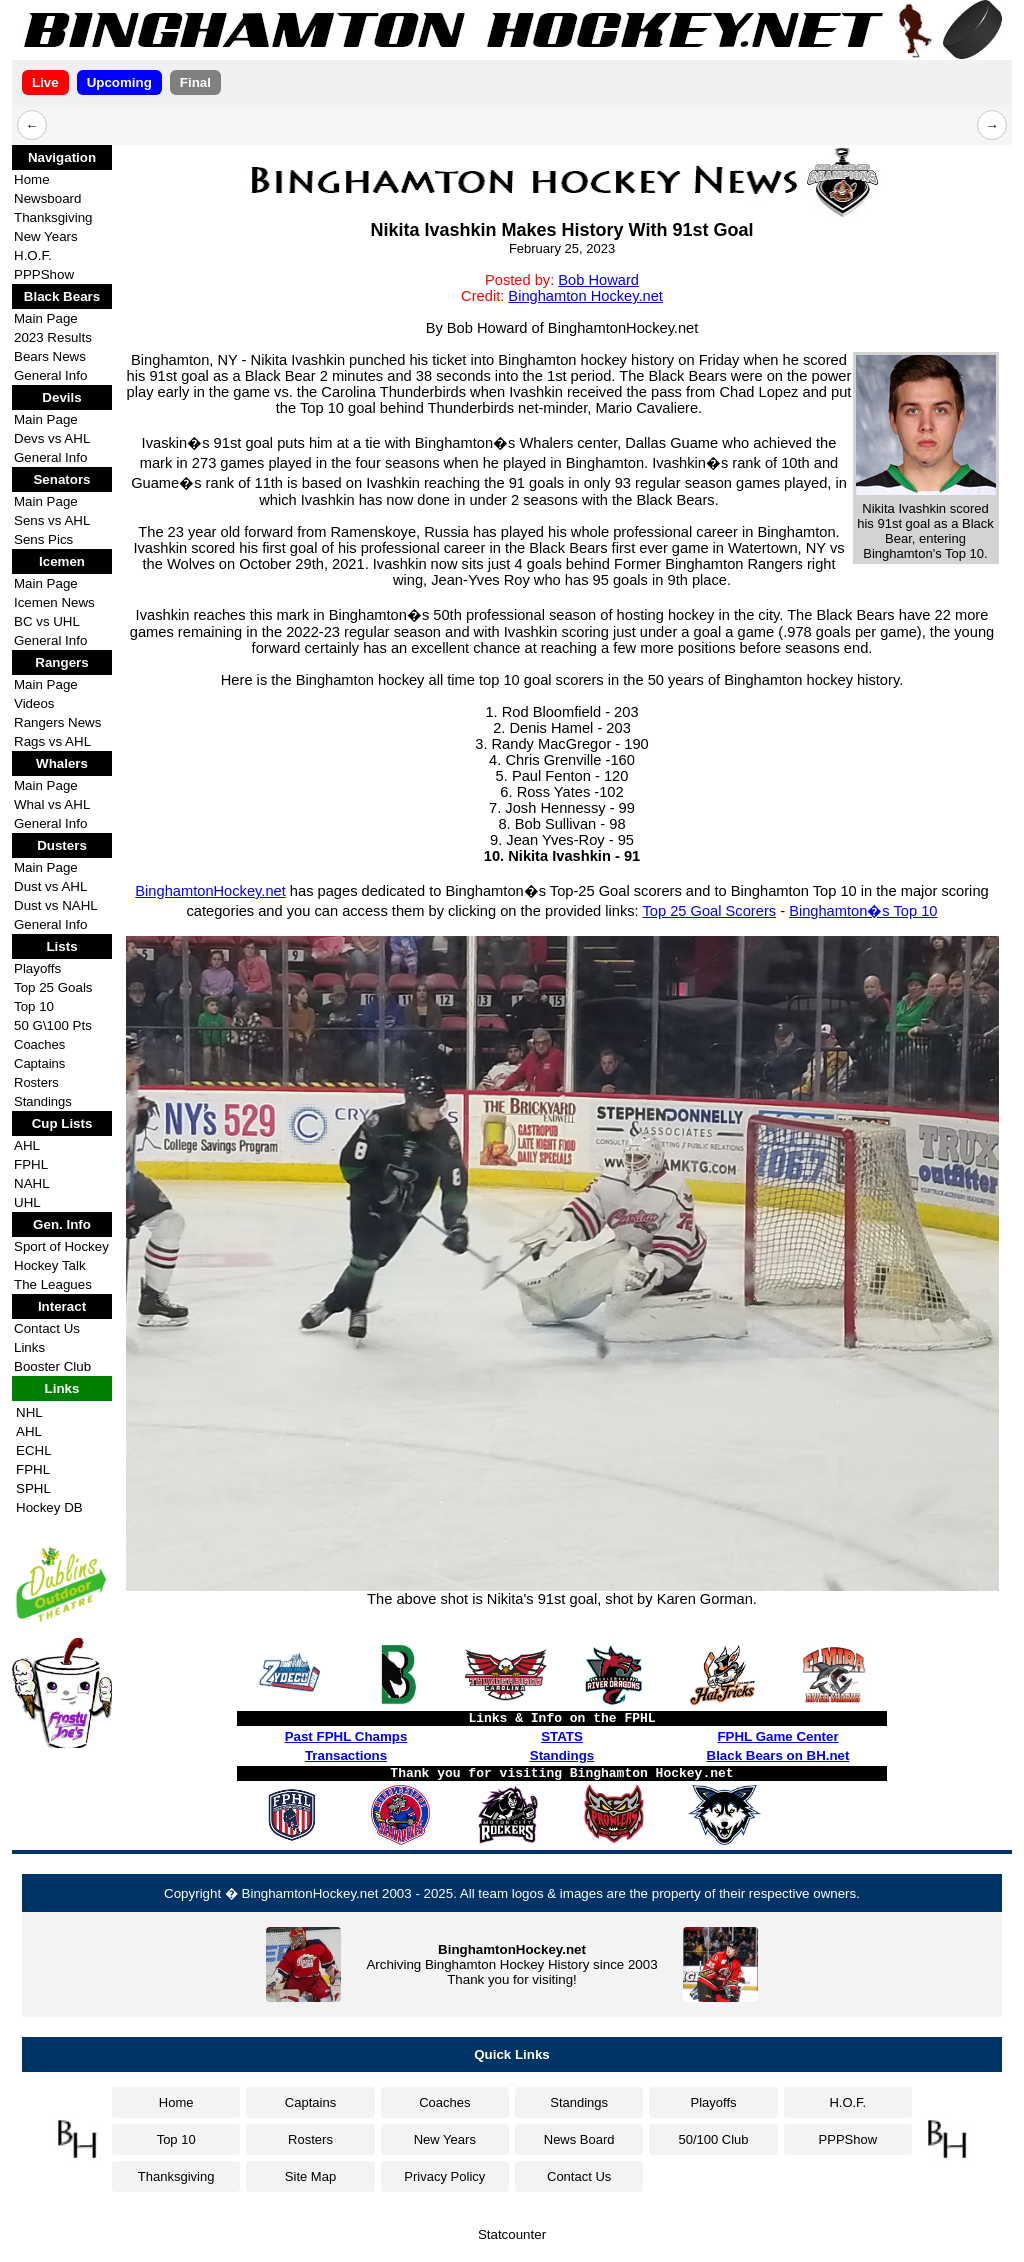  Describe the element at coordinates (777, 1736) in the screenshot. I see `FPHL Game Center` at that location.